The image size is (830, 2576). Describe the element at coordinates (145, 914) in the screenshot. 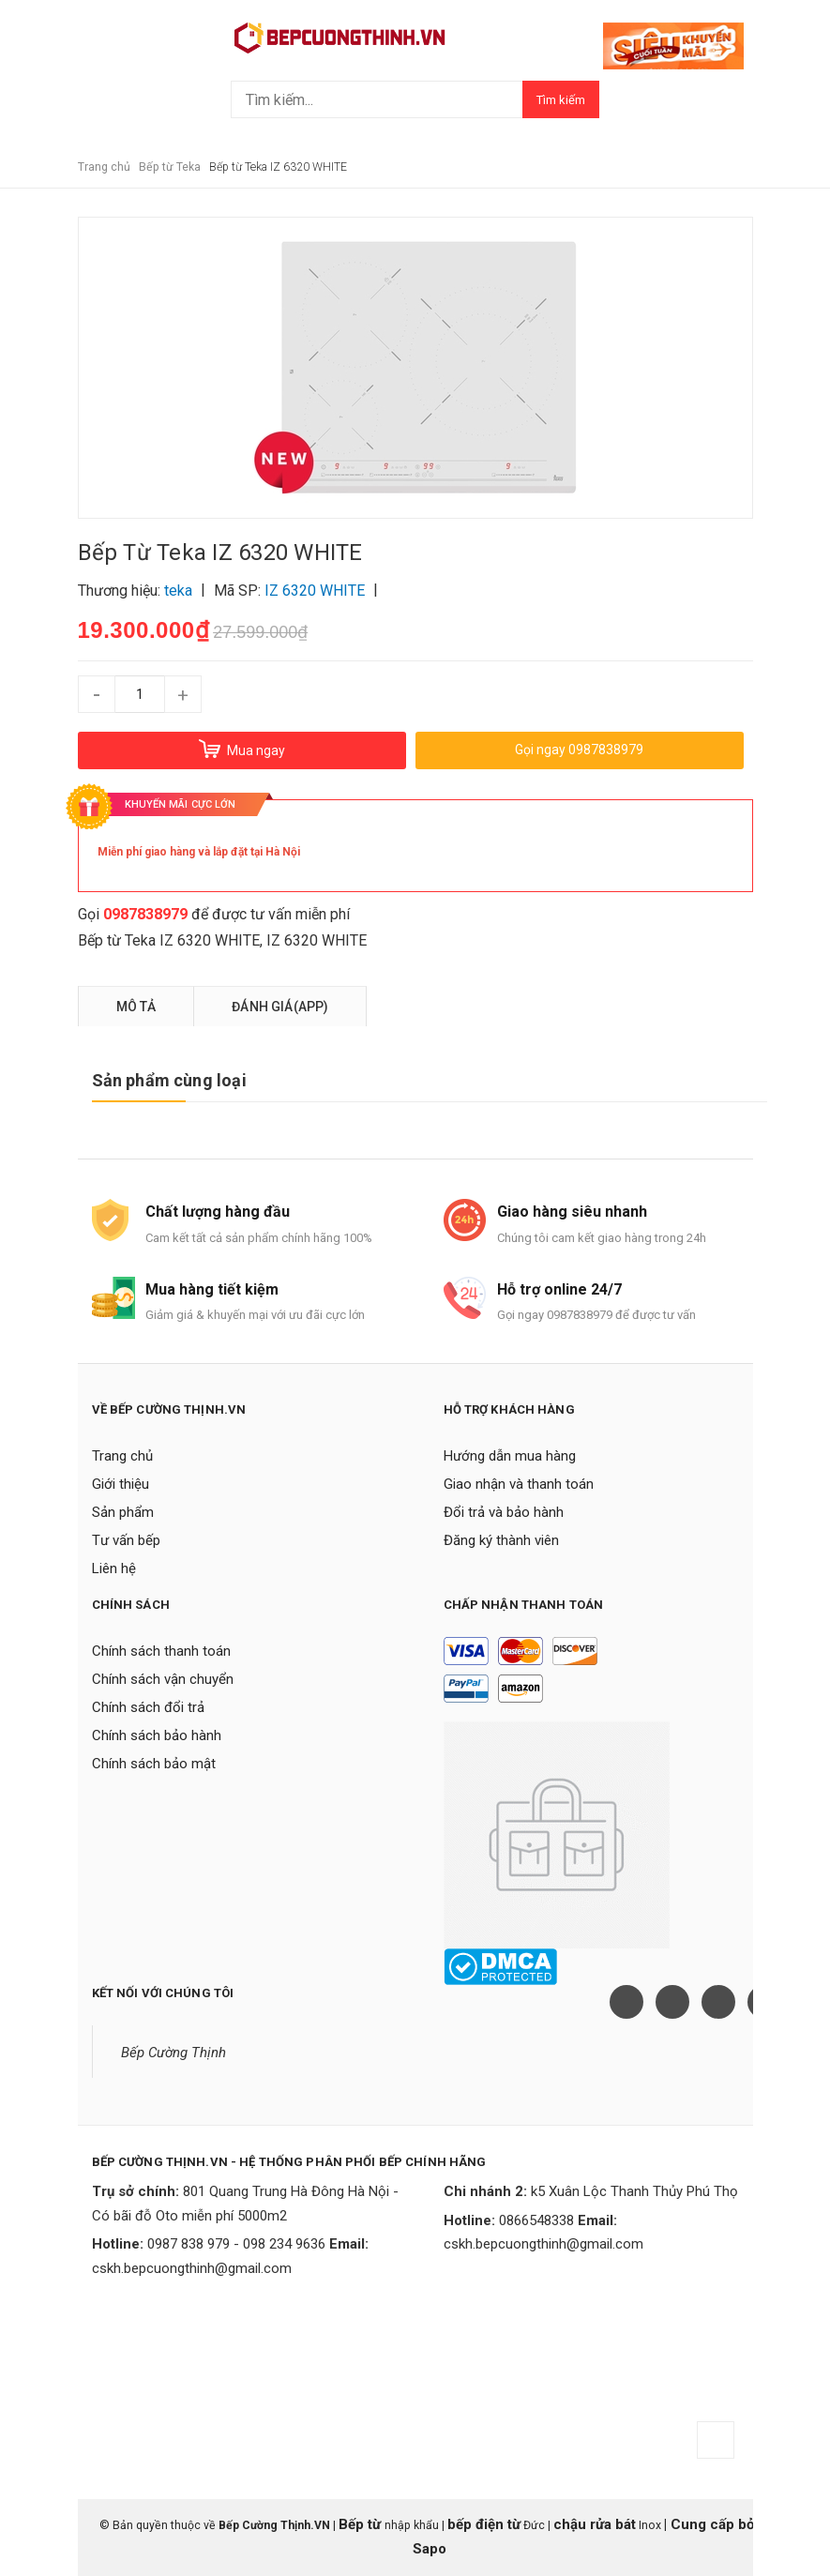

I see `0987838979` at that location.